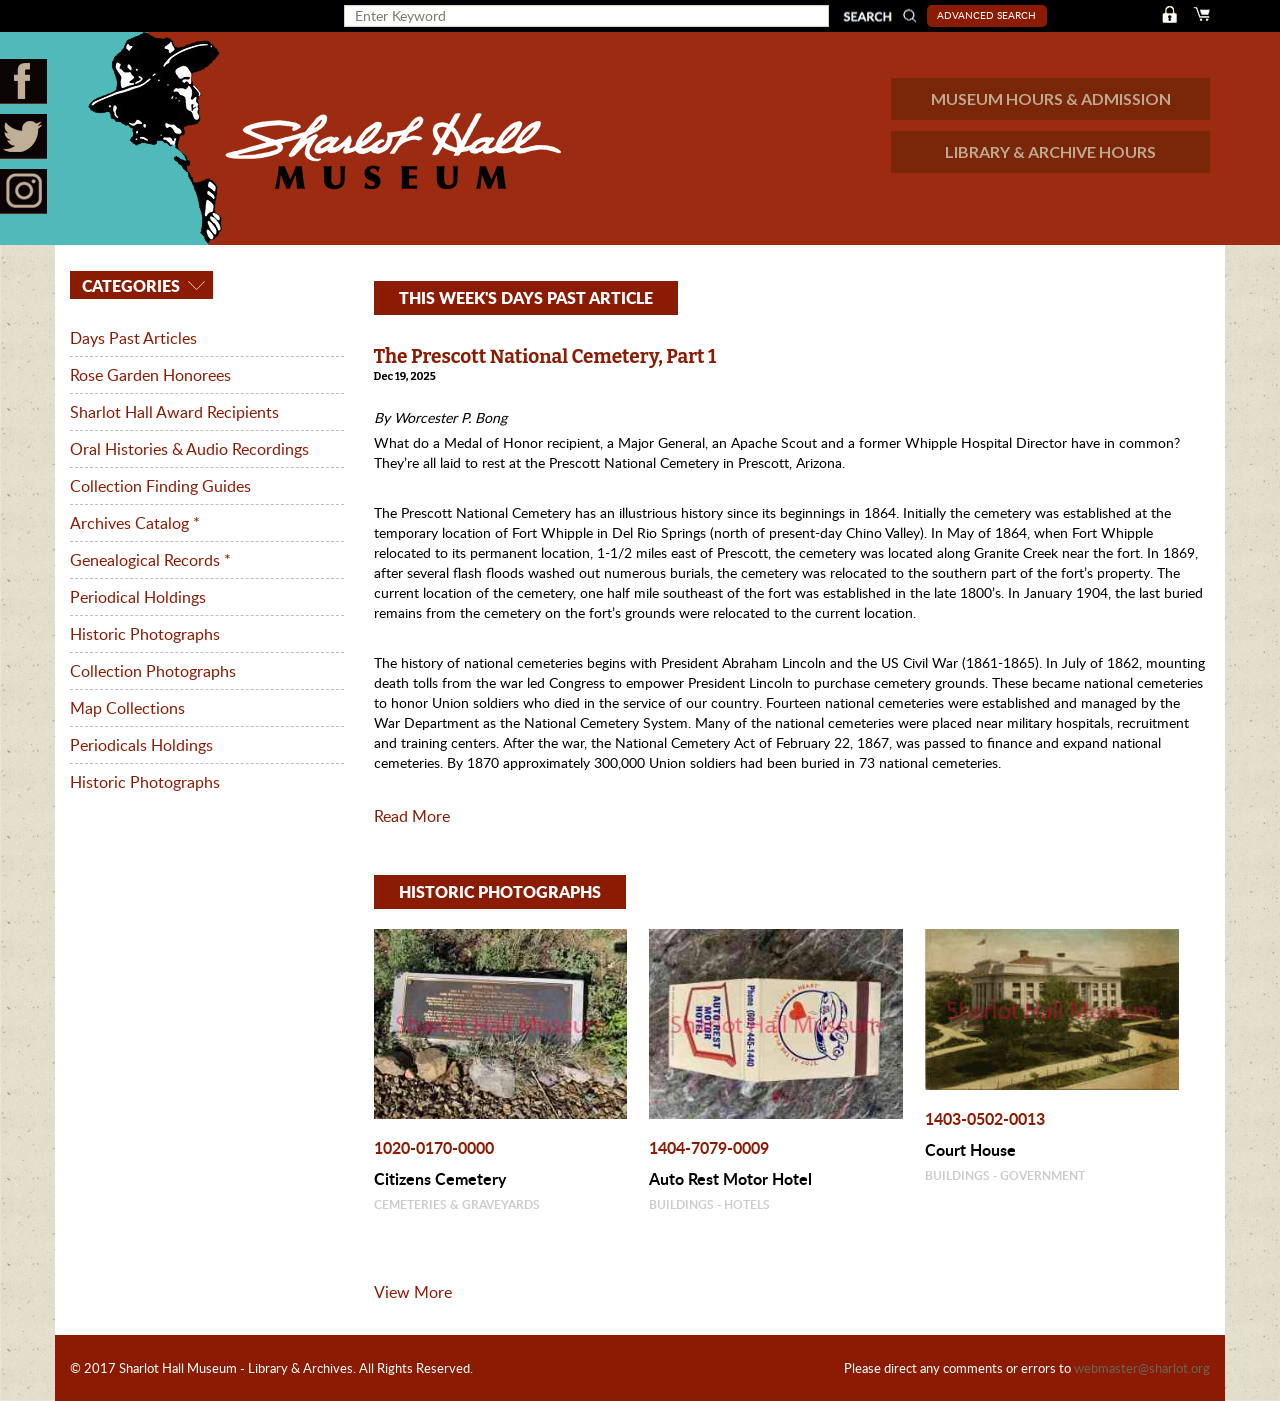  What do you see at coordinates (135, 523) in the screenshot?
I see `Archives Catalog *` at bounding box center [135, 523].